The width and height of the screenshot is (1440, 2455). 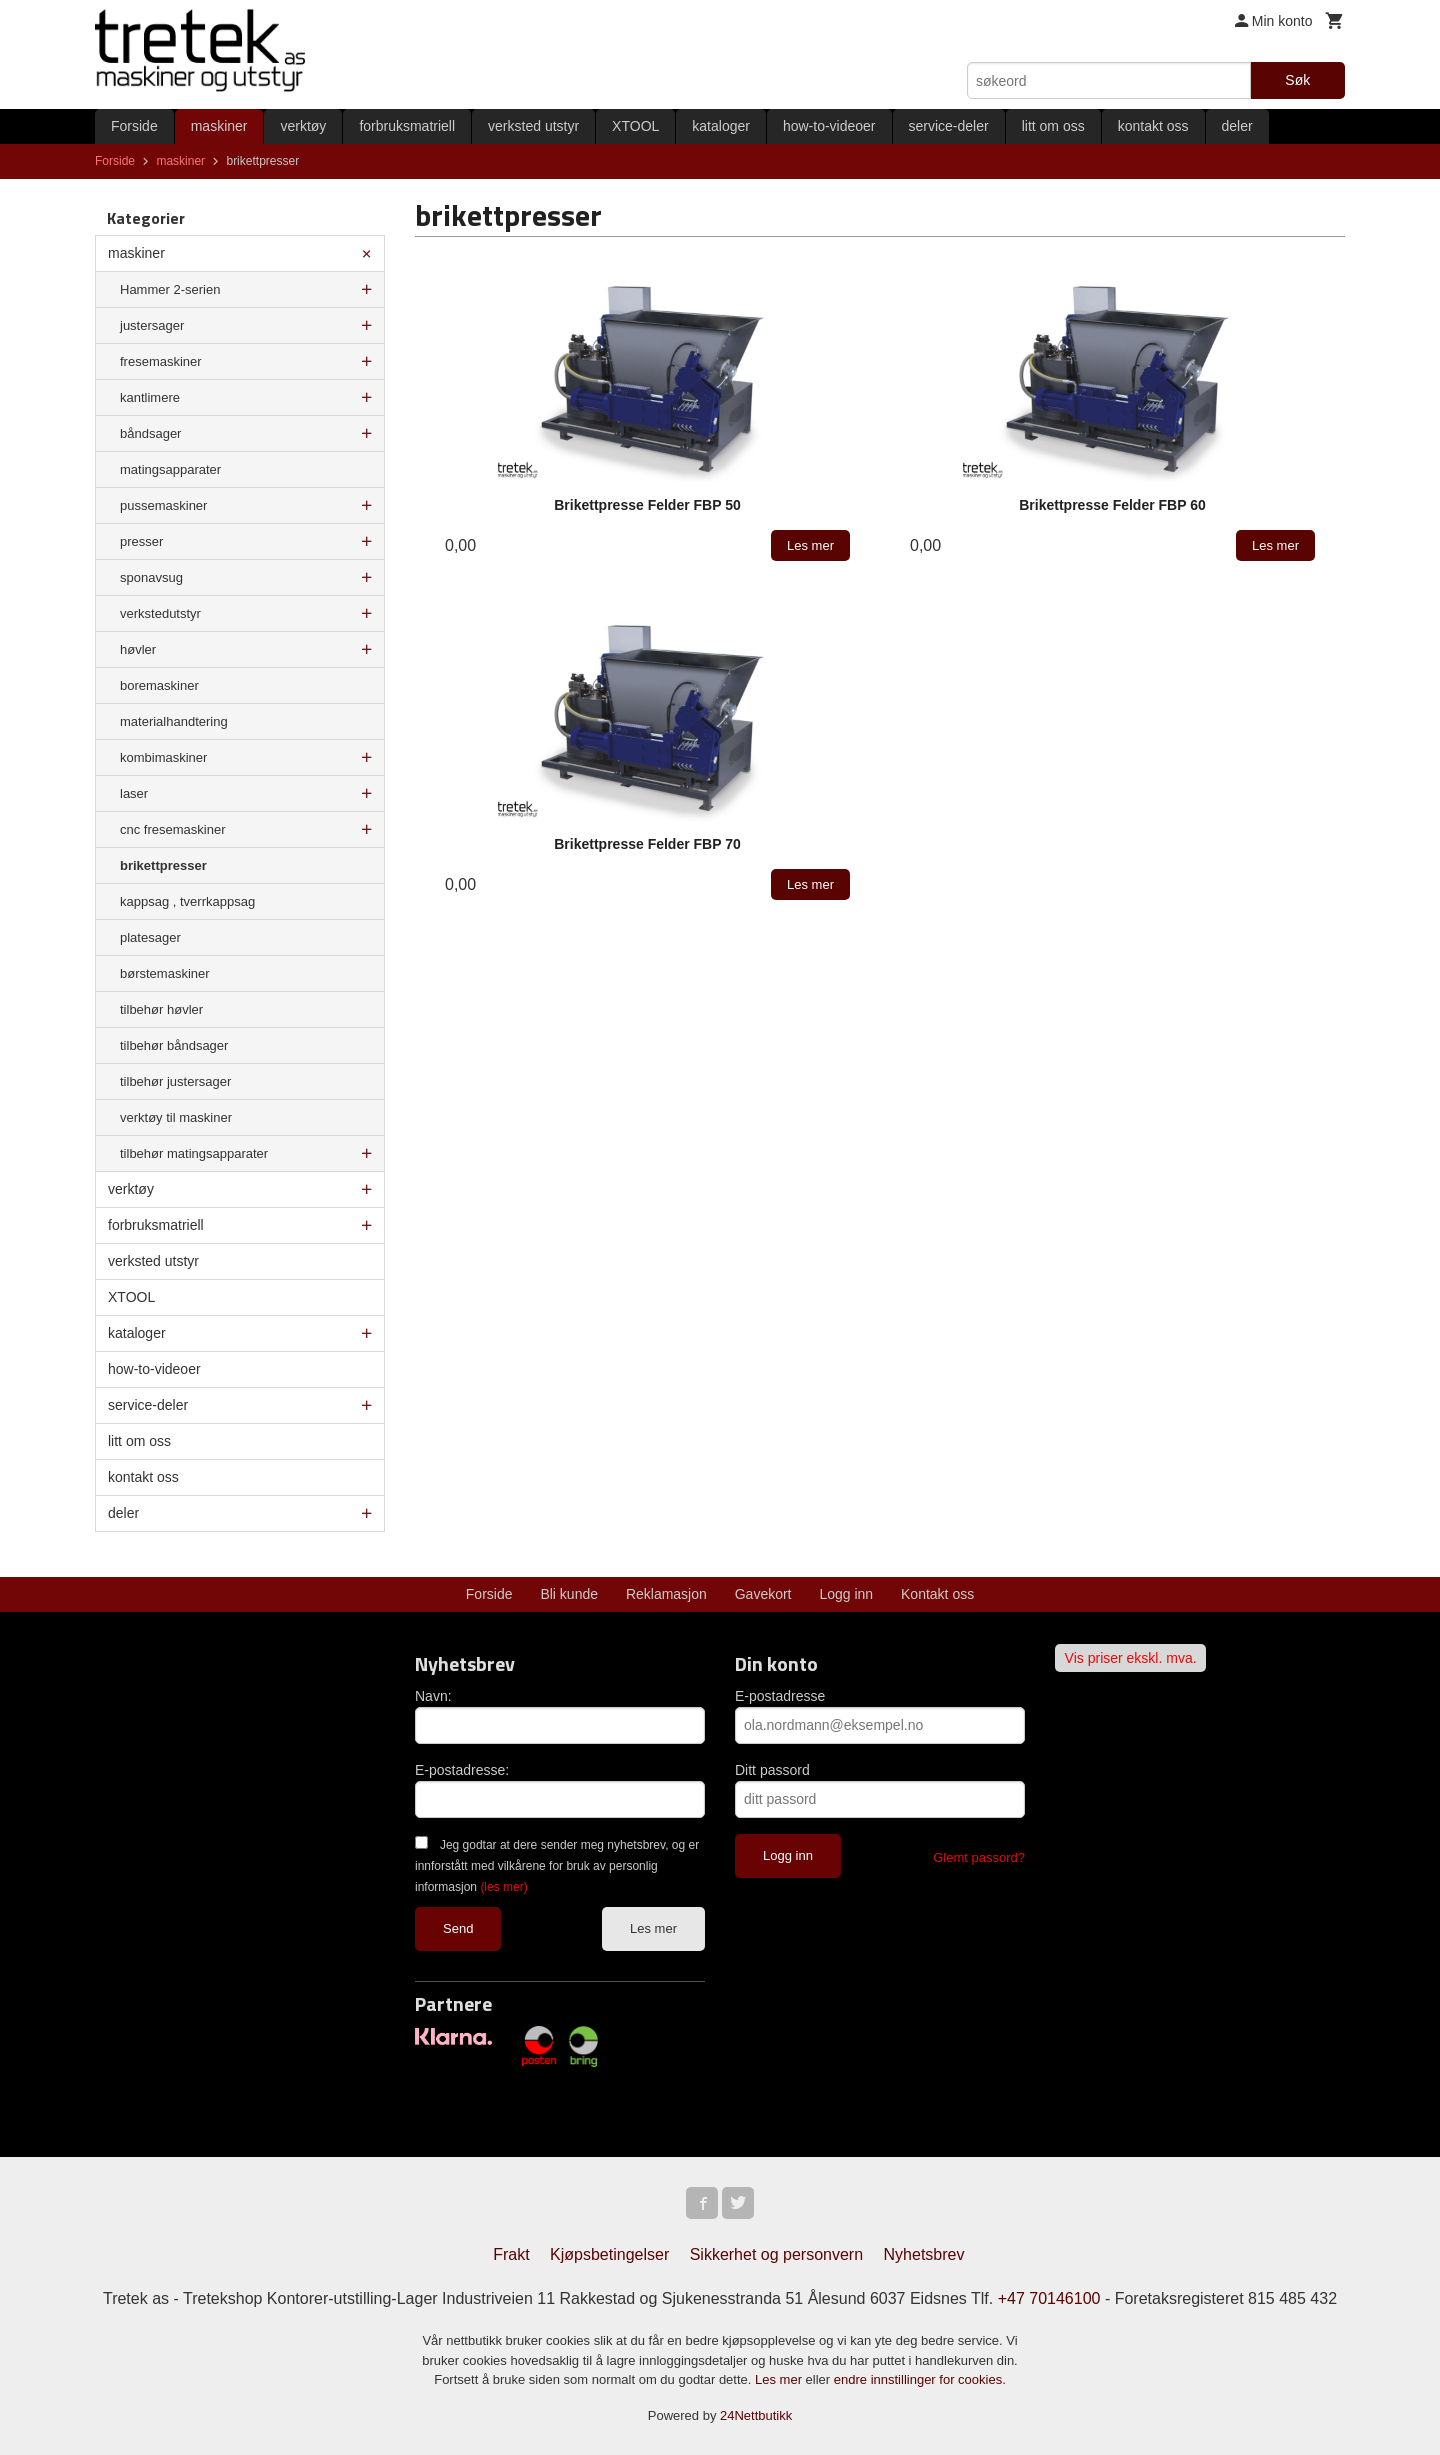 What do you see at coordinates (174, 1045) in the screenshot?
I see `tilbehør båndsager` at bounding box center [174, 1045].